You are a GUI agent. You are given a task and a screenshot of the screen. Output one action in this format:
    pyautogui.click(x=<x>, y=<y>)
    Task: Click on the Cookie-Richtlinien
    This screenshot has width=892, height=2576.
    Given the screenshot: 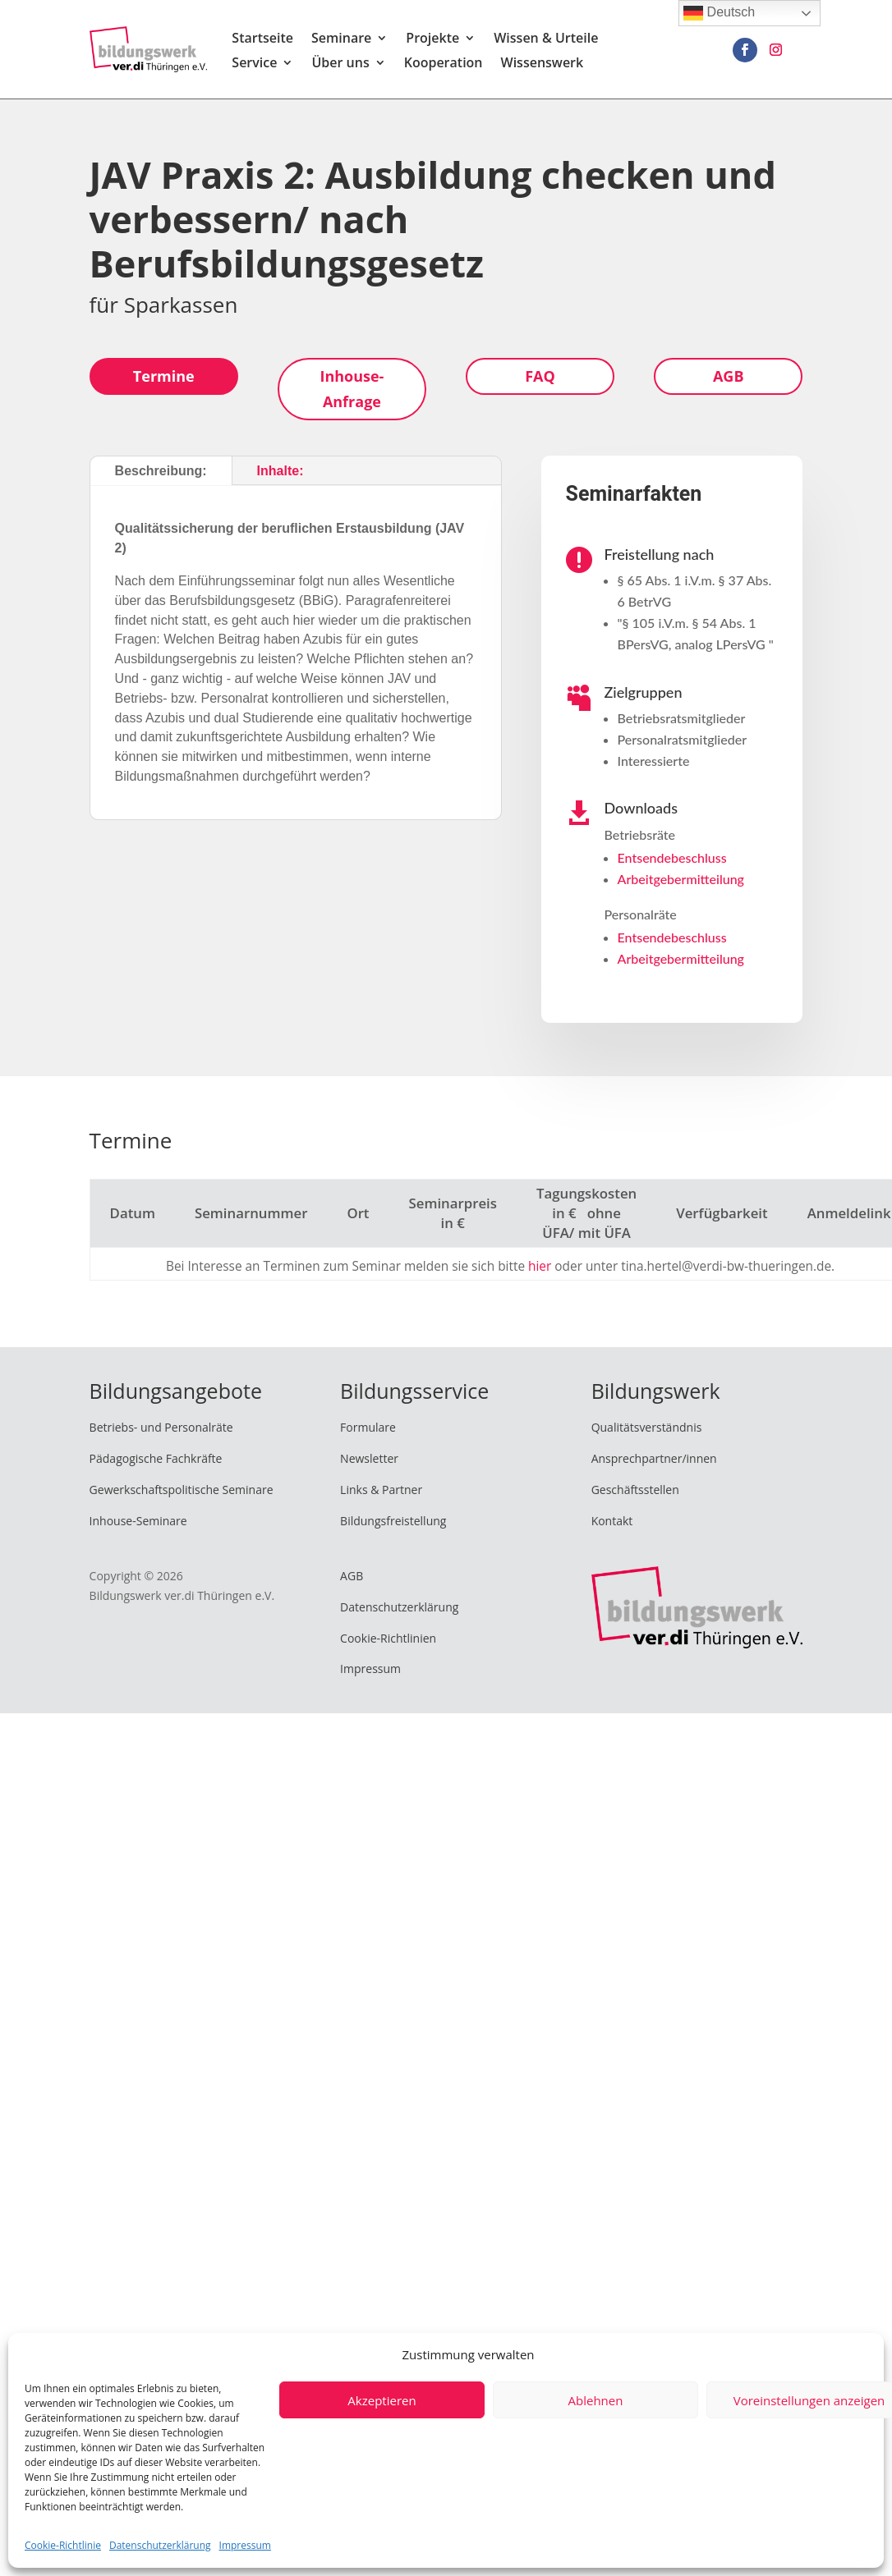 What is the action you would take?
    pyautogui.click(x=388, y=1638)
    